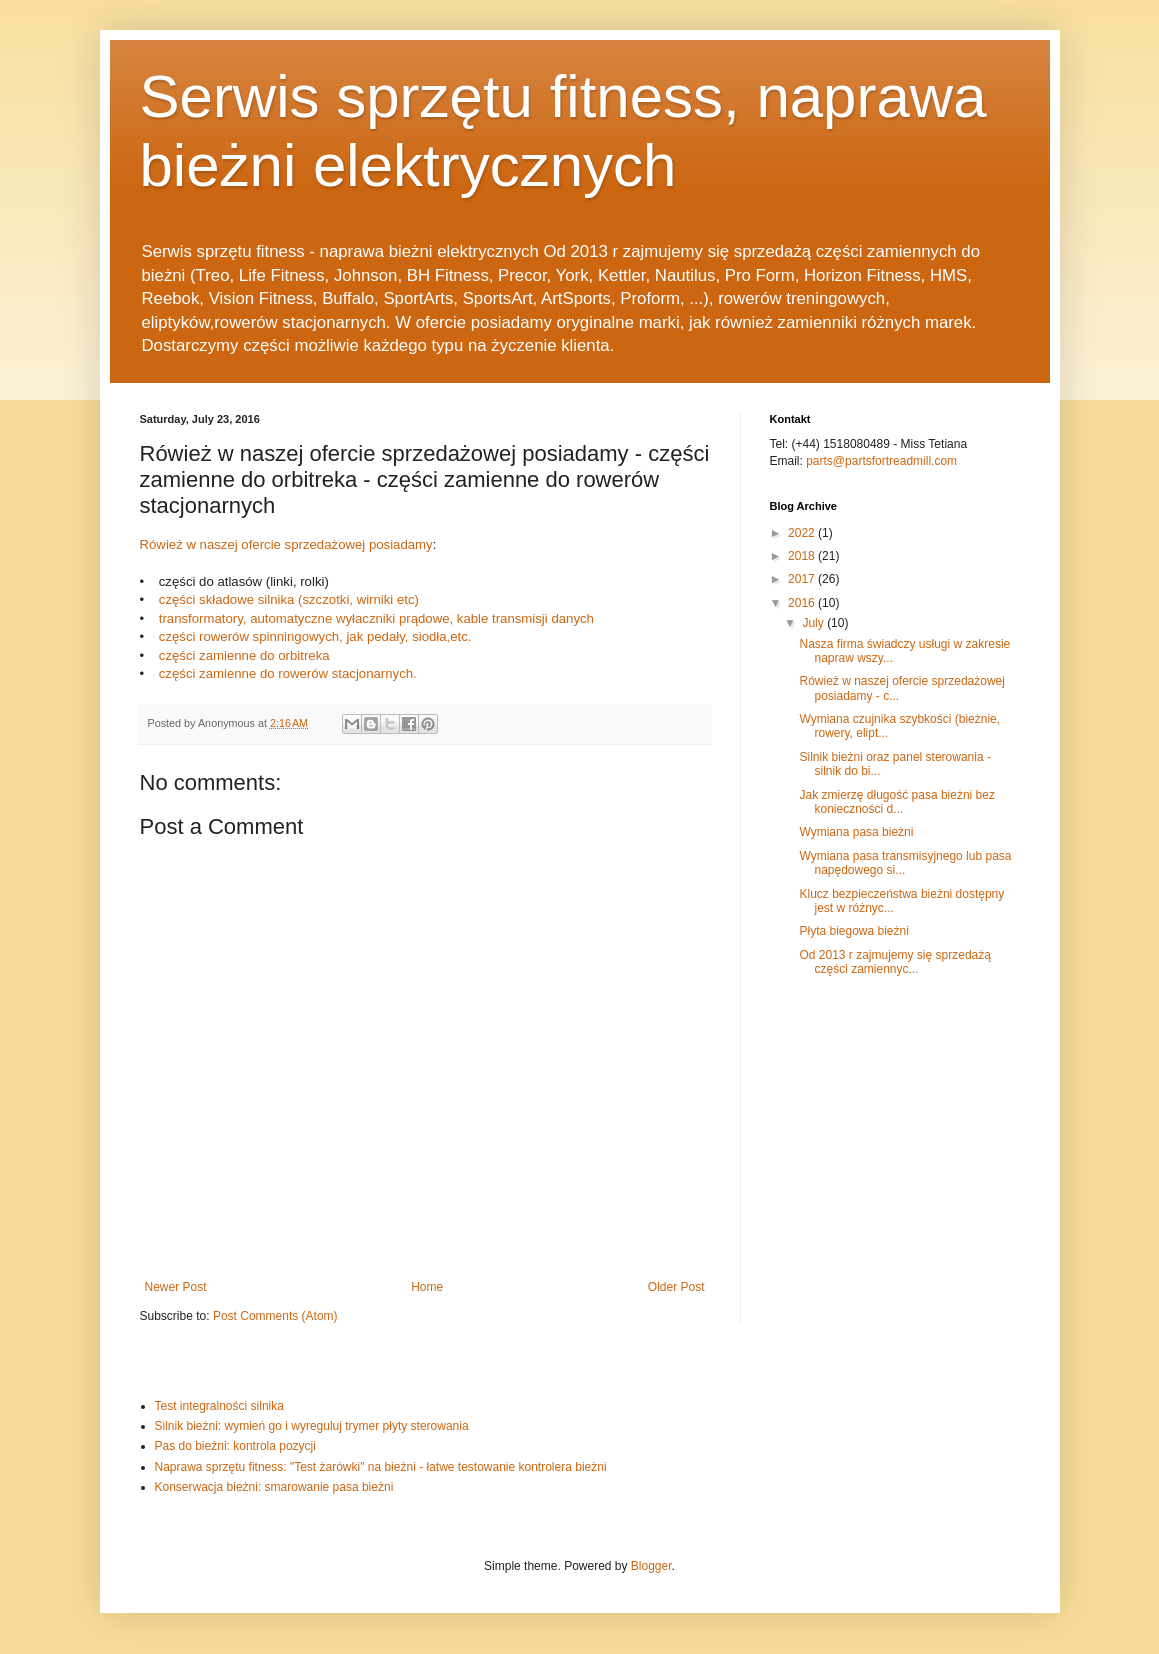 The height and width of the screenshot is (1654, 1159). I want to click on 2018, so click(803, 556).